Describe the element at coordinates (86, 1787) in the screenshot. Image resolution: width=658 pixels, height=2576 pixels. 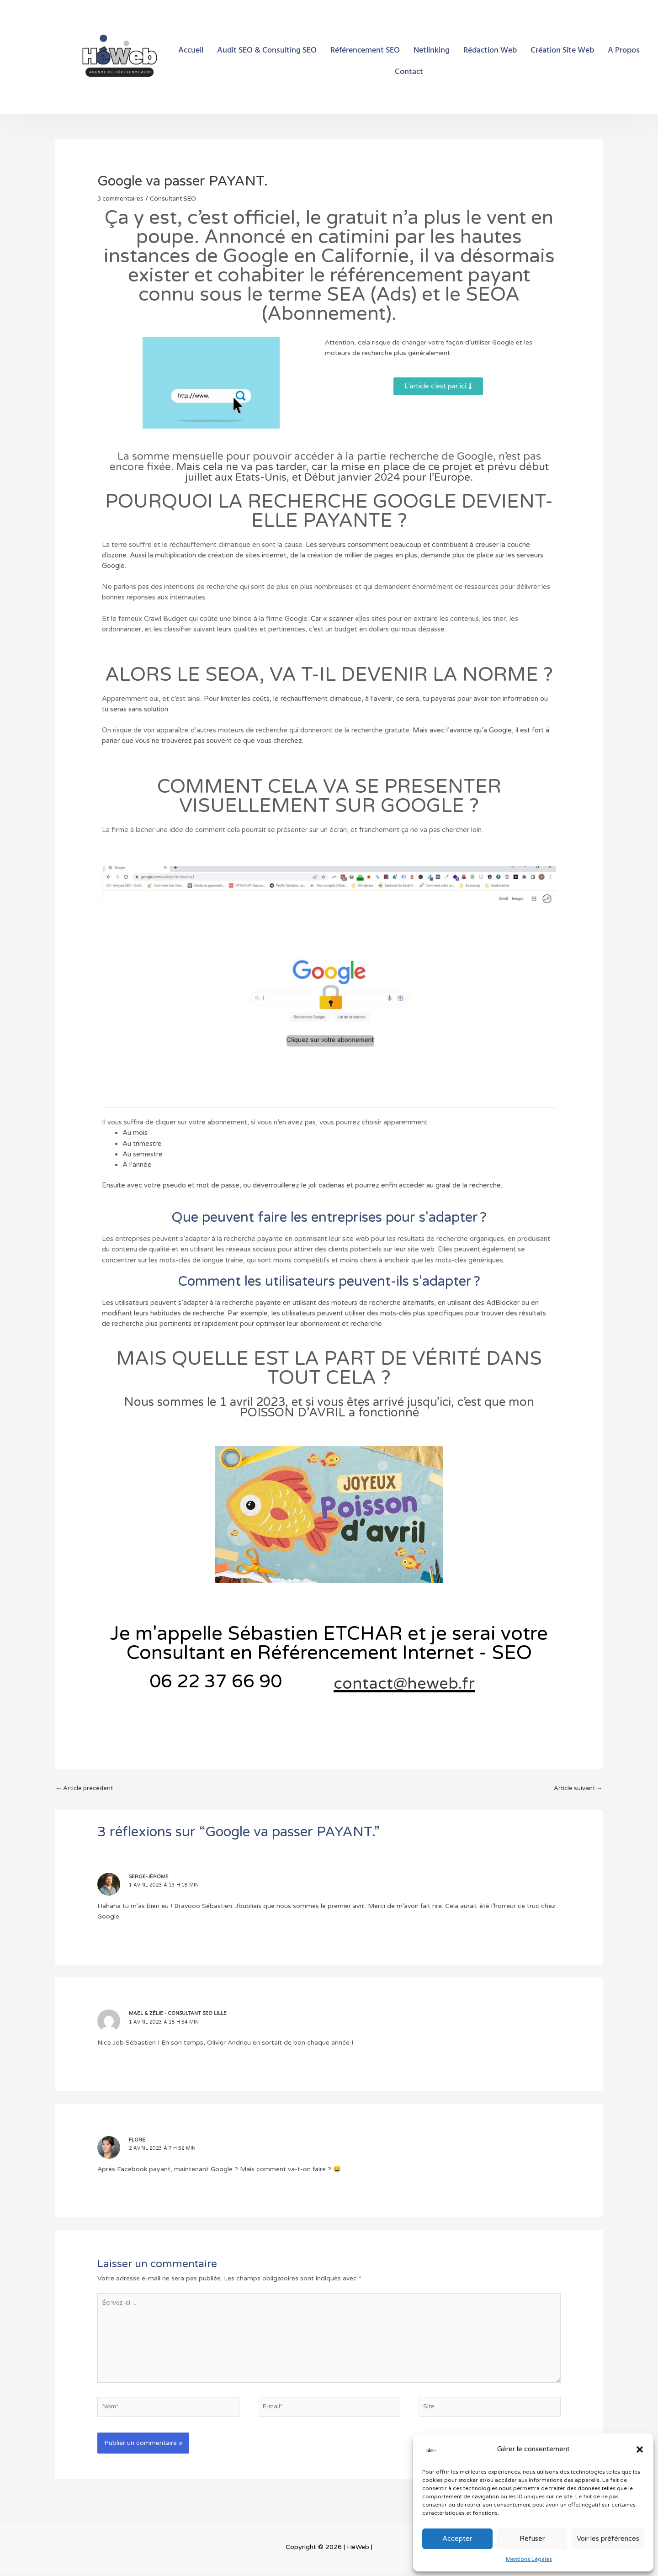
I see `Article précédent` at that location.